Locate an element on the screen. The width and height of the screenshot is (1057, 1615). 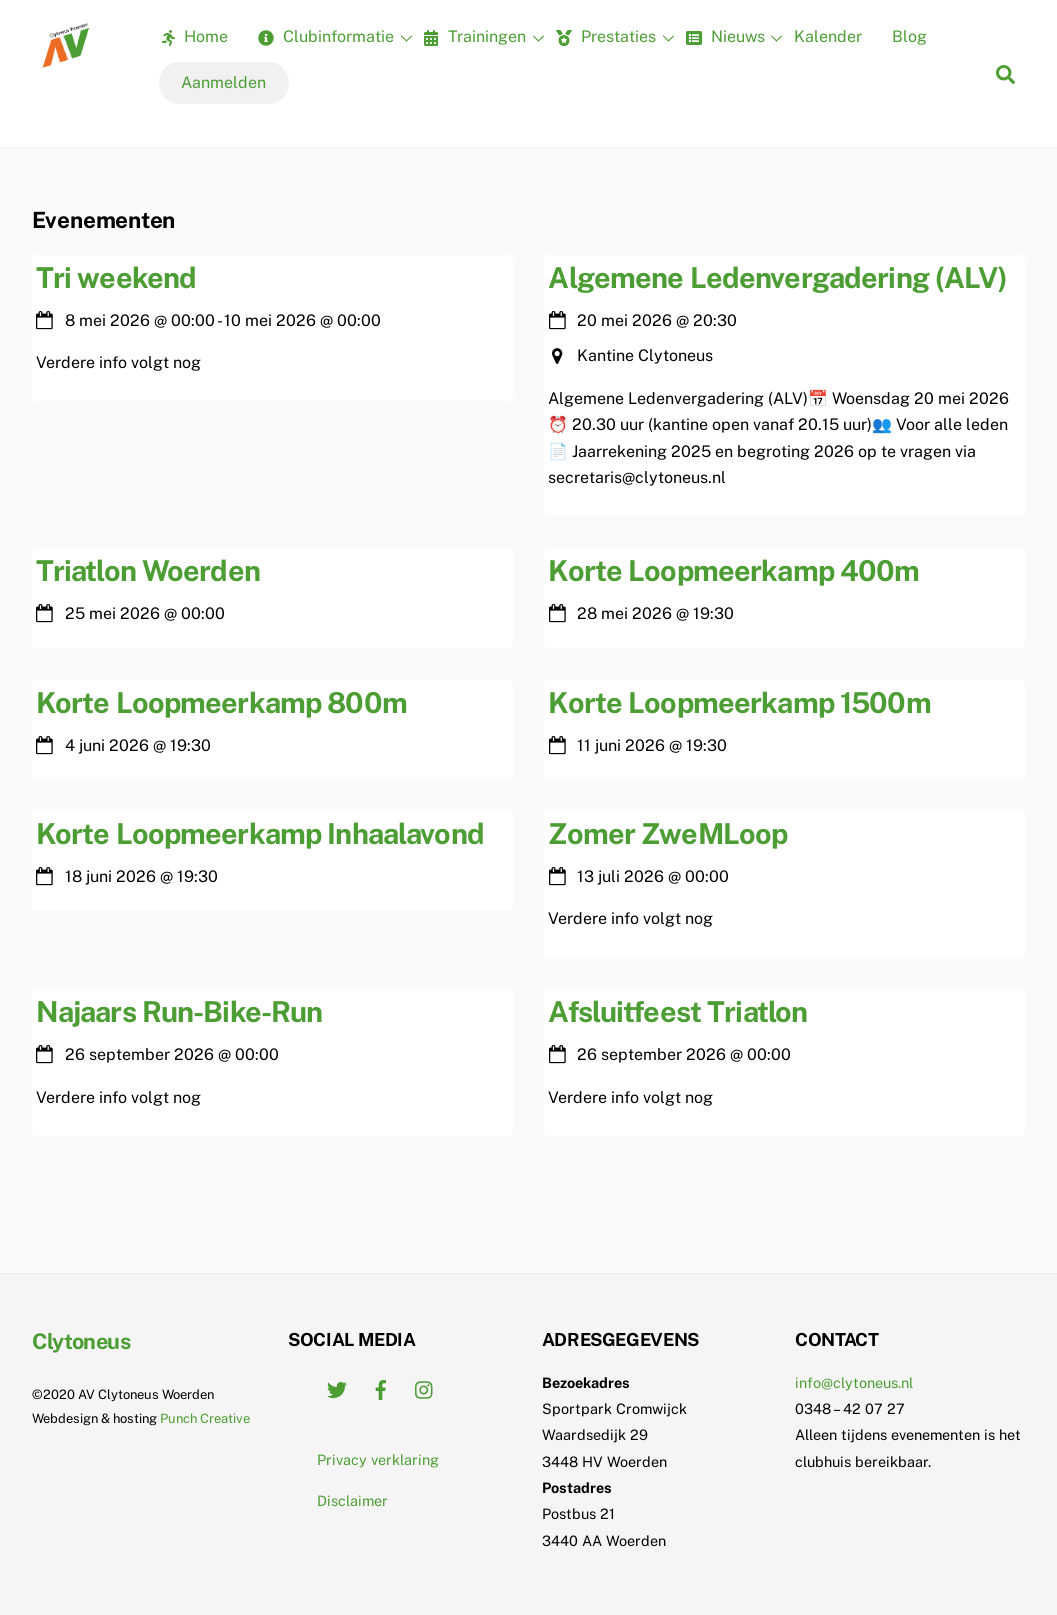
Tri weekend is located at coordinates (116, 277).